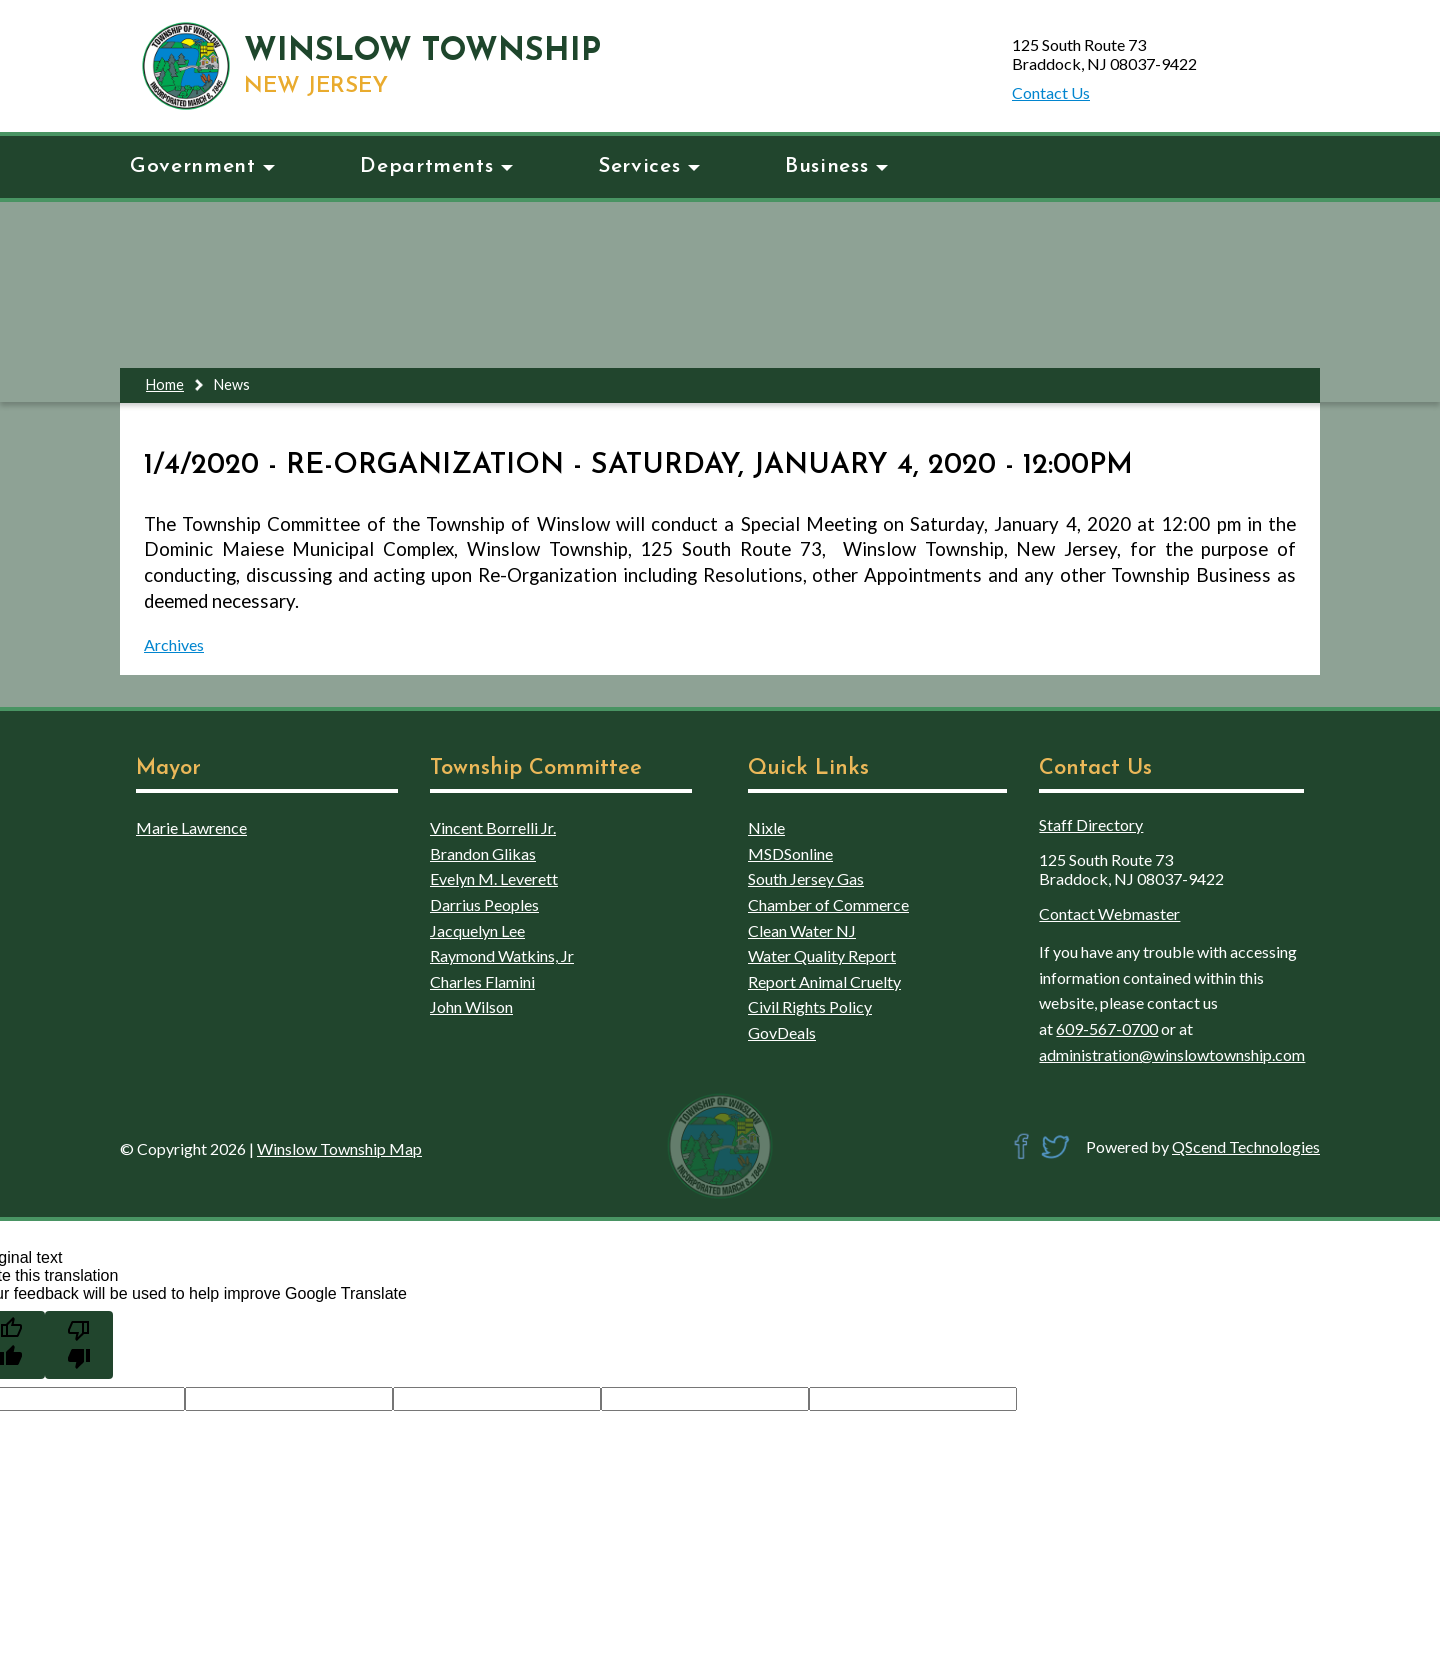  I want to click on Business [button], so click(836, 166).